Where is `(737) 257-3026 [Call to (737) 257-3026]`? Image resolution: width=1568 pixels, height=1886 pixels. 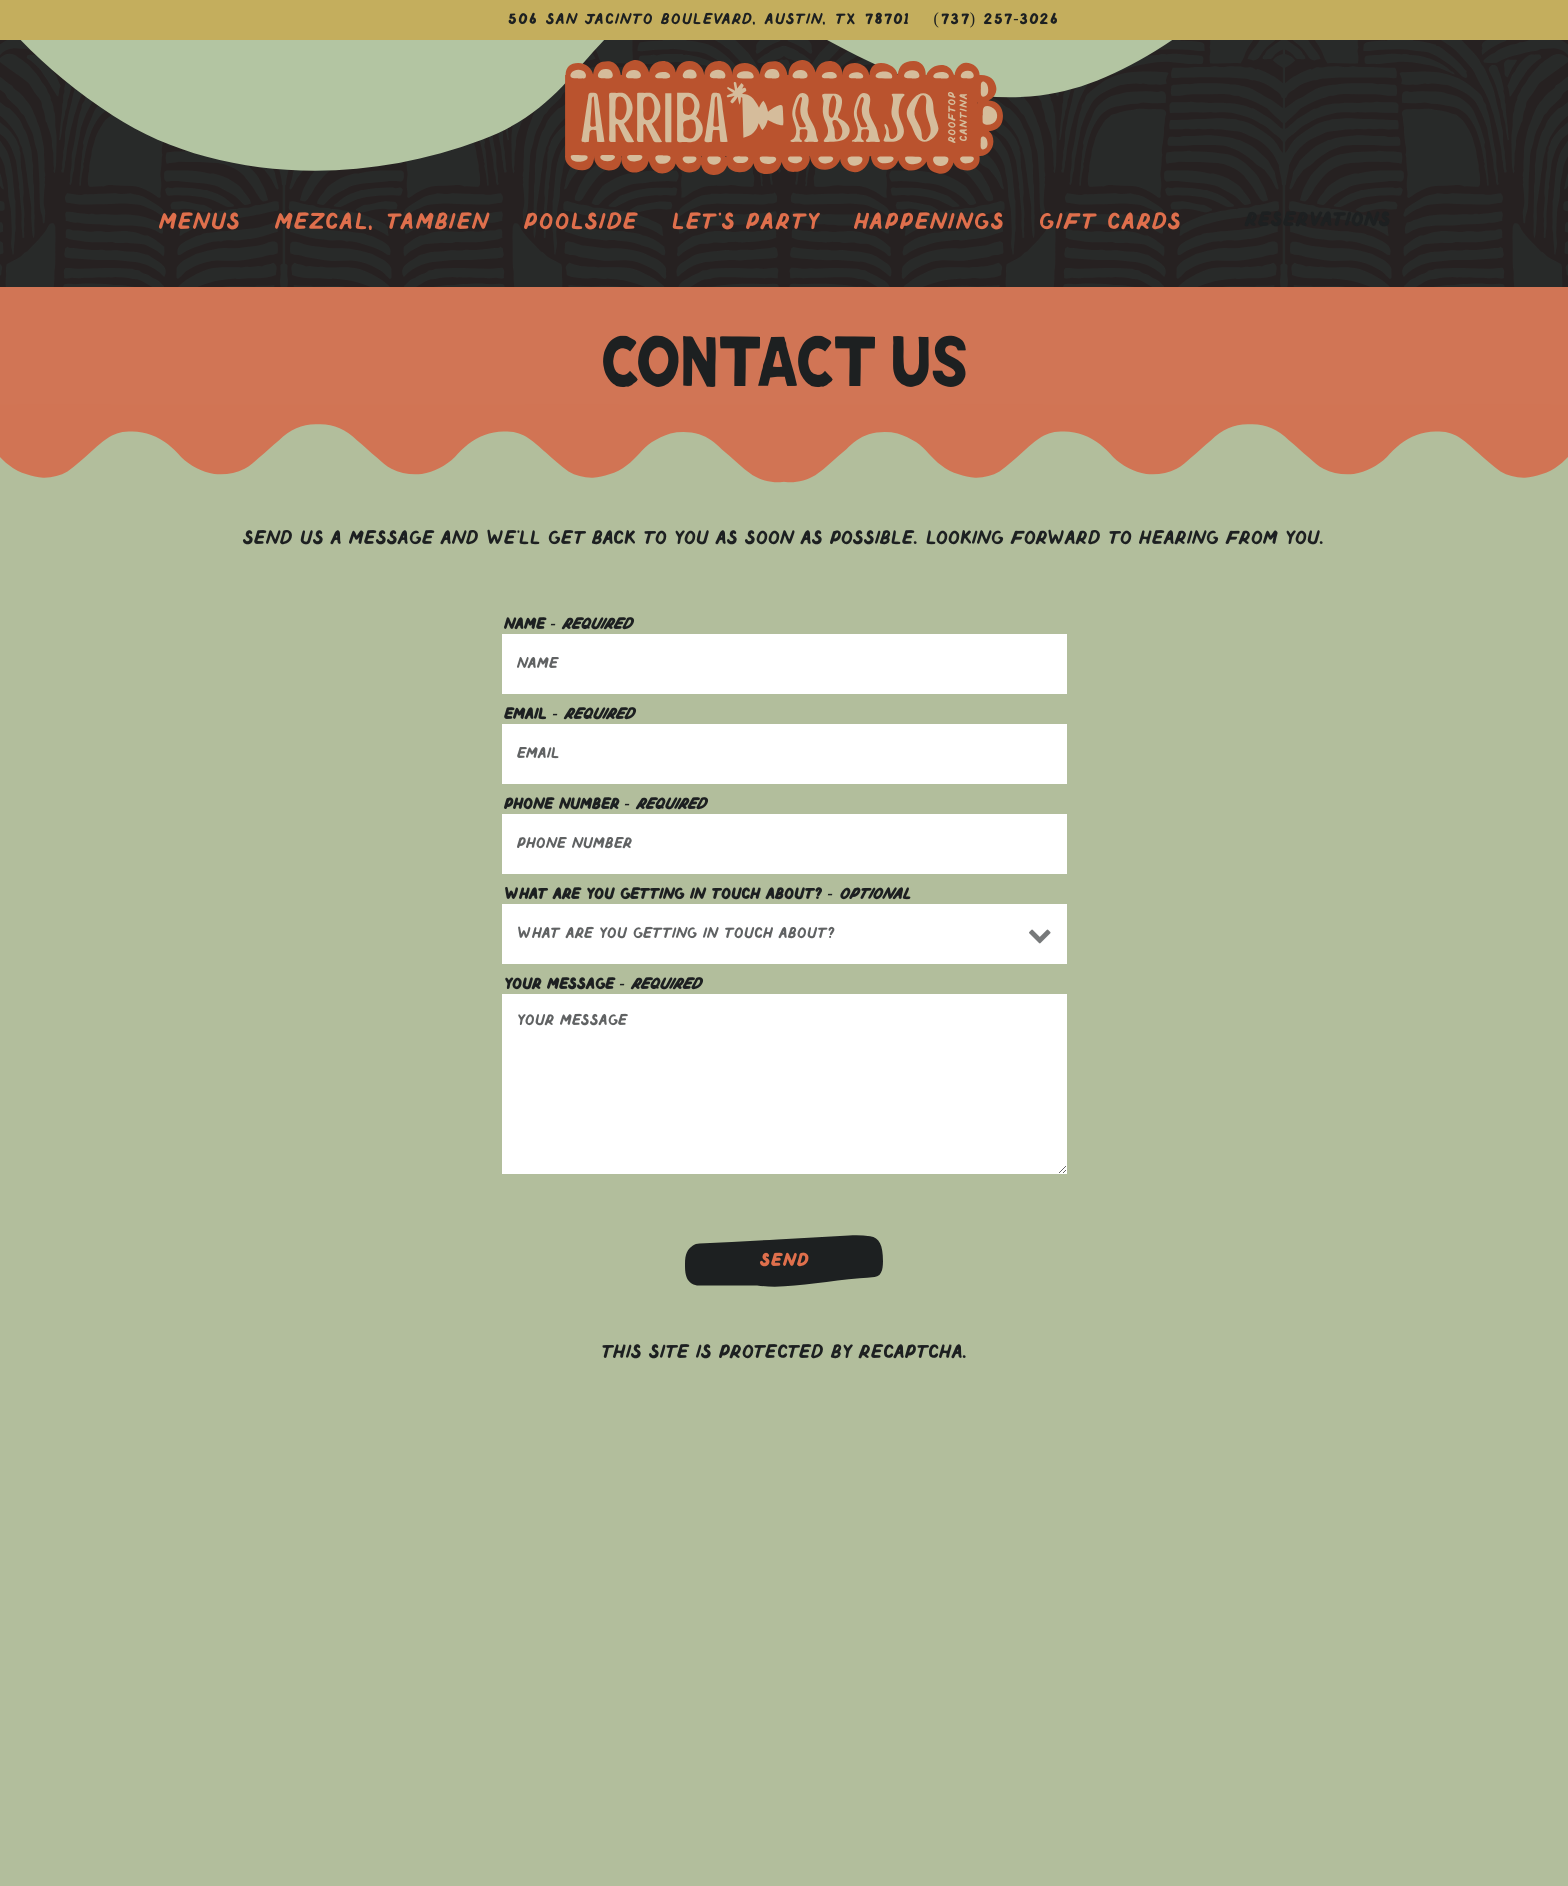 (737) 257-3026 [Call to (737) 257-3026] is located at coordinates (997, 20).